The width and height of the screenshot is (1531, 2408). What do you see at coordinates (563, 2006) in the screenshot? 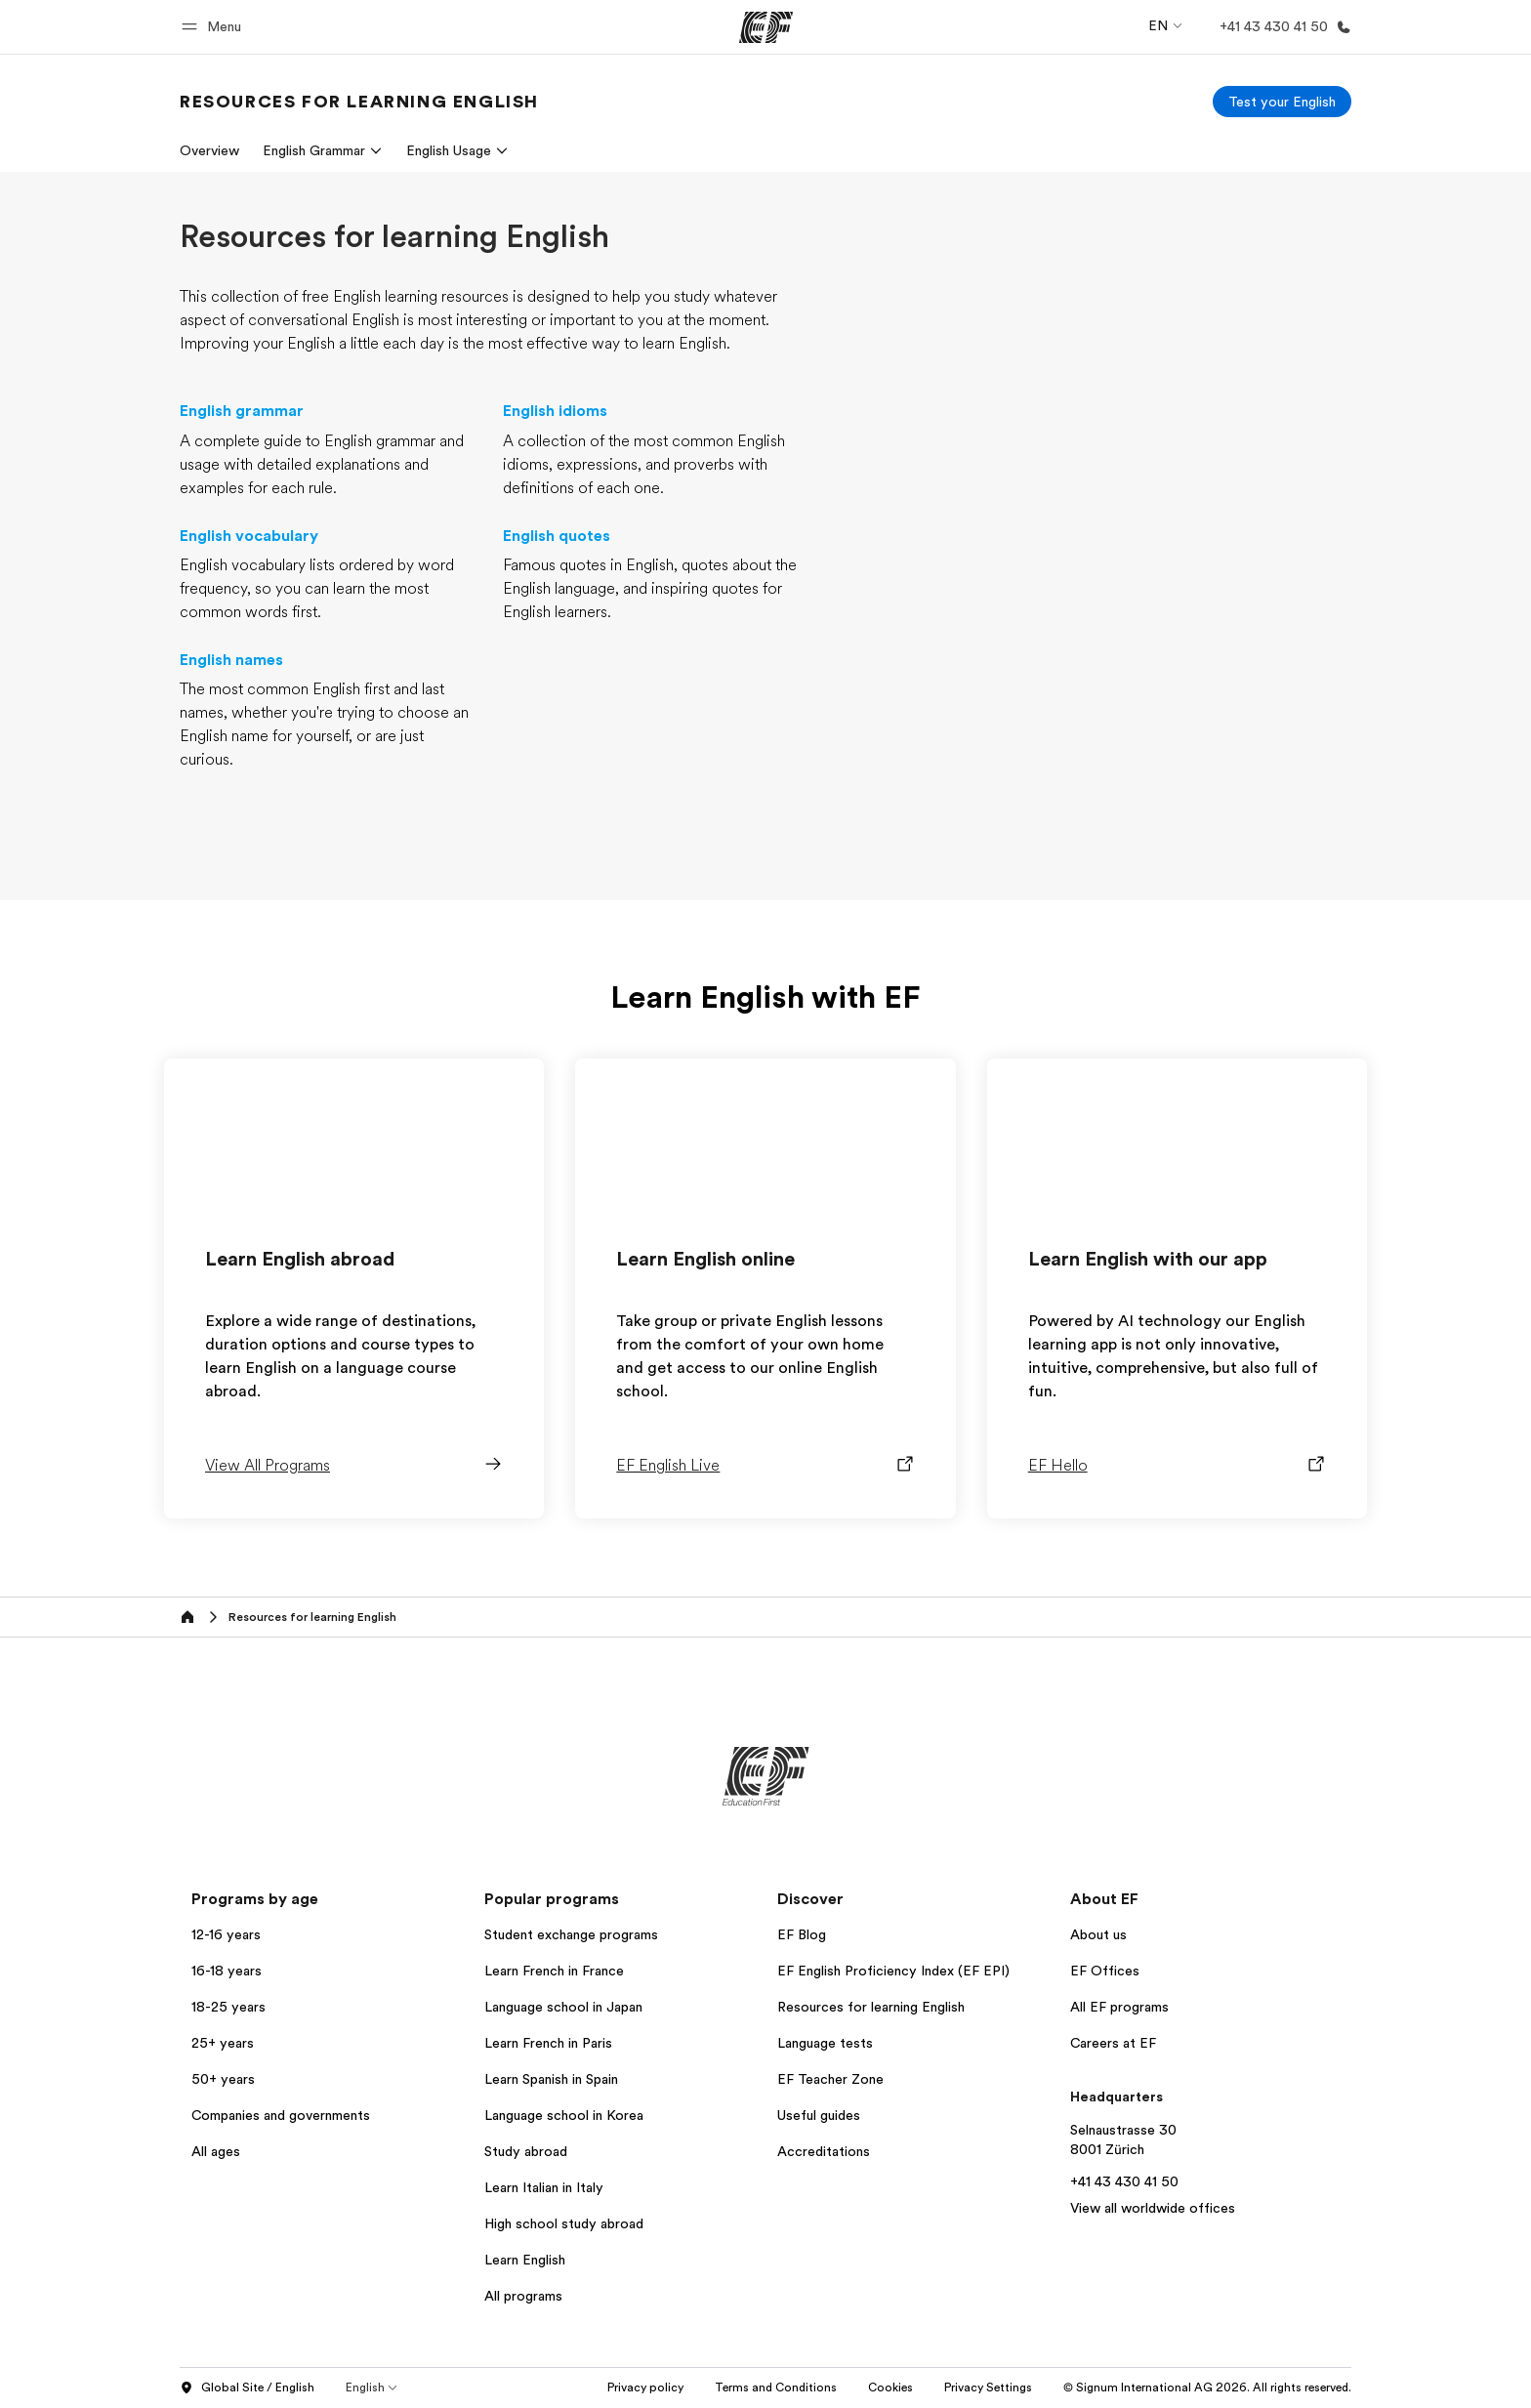
I see `Language school in Japan` at bounding box center [563, 2006].